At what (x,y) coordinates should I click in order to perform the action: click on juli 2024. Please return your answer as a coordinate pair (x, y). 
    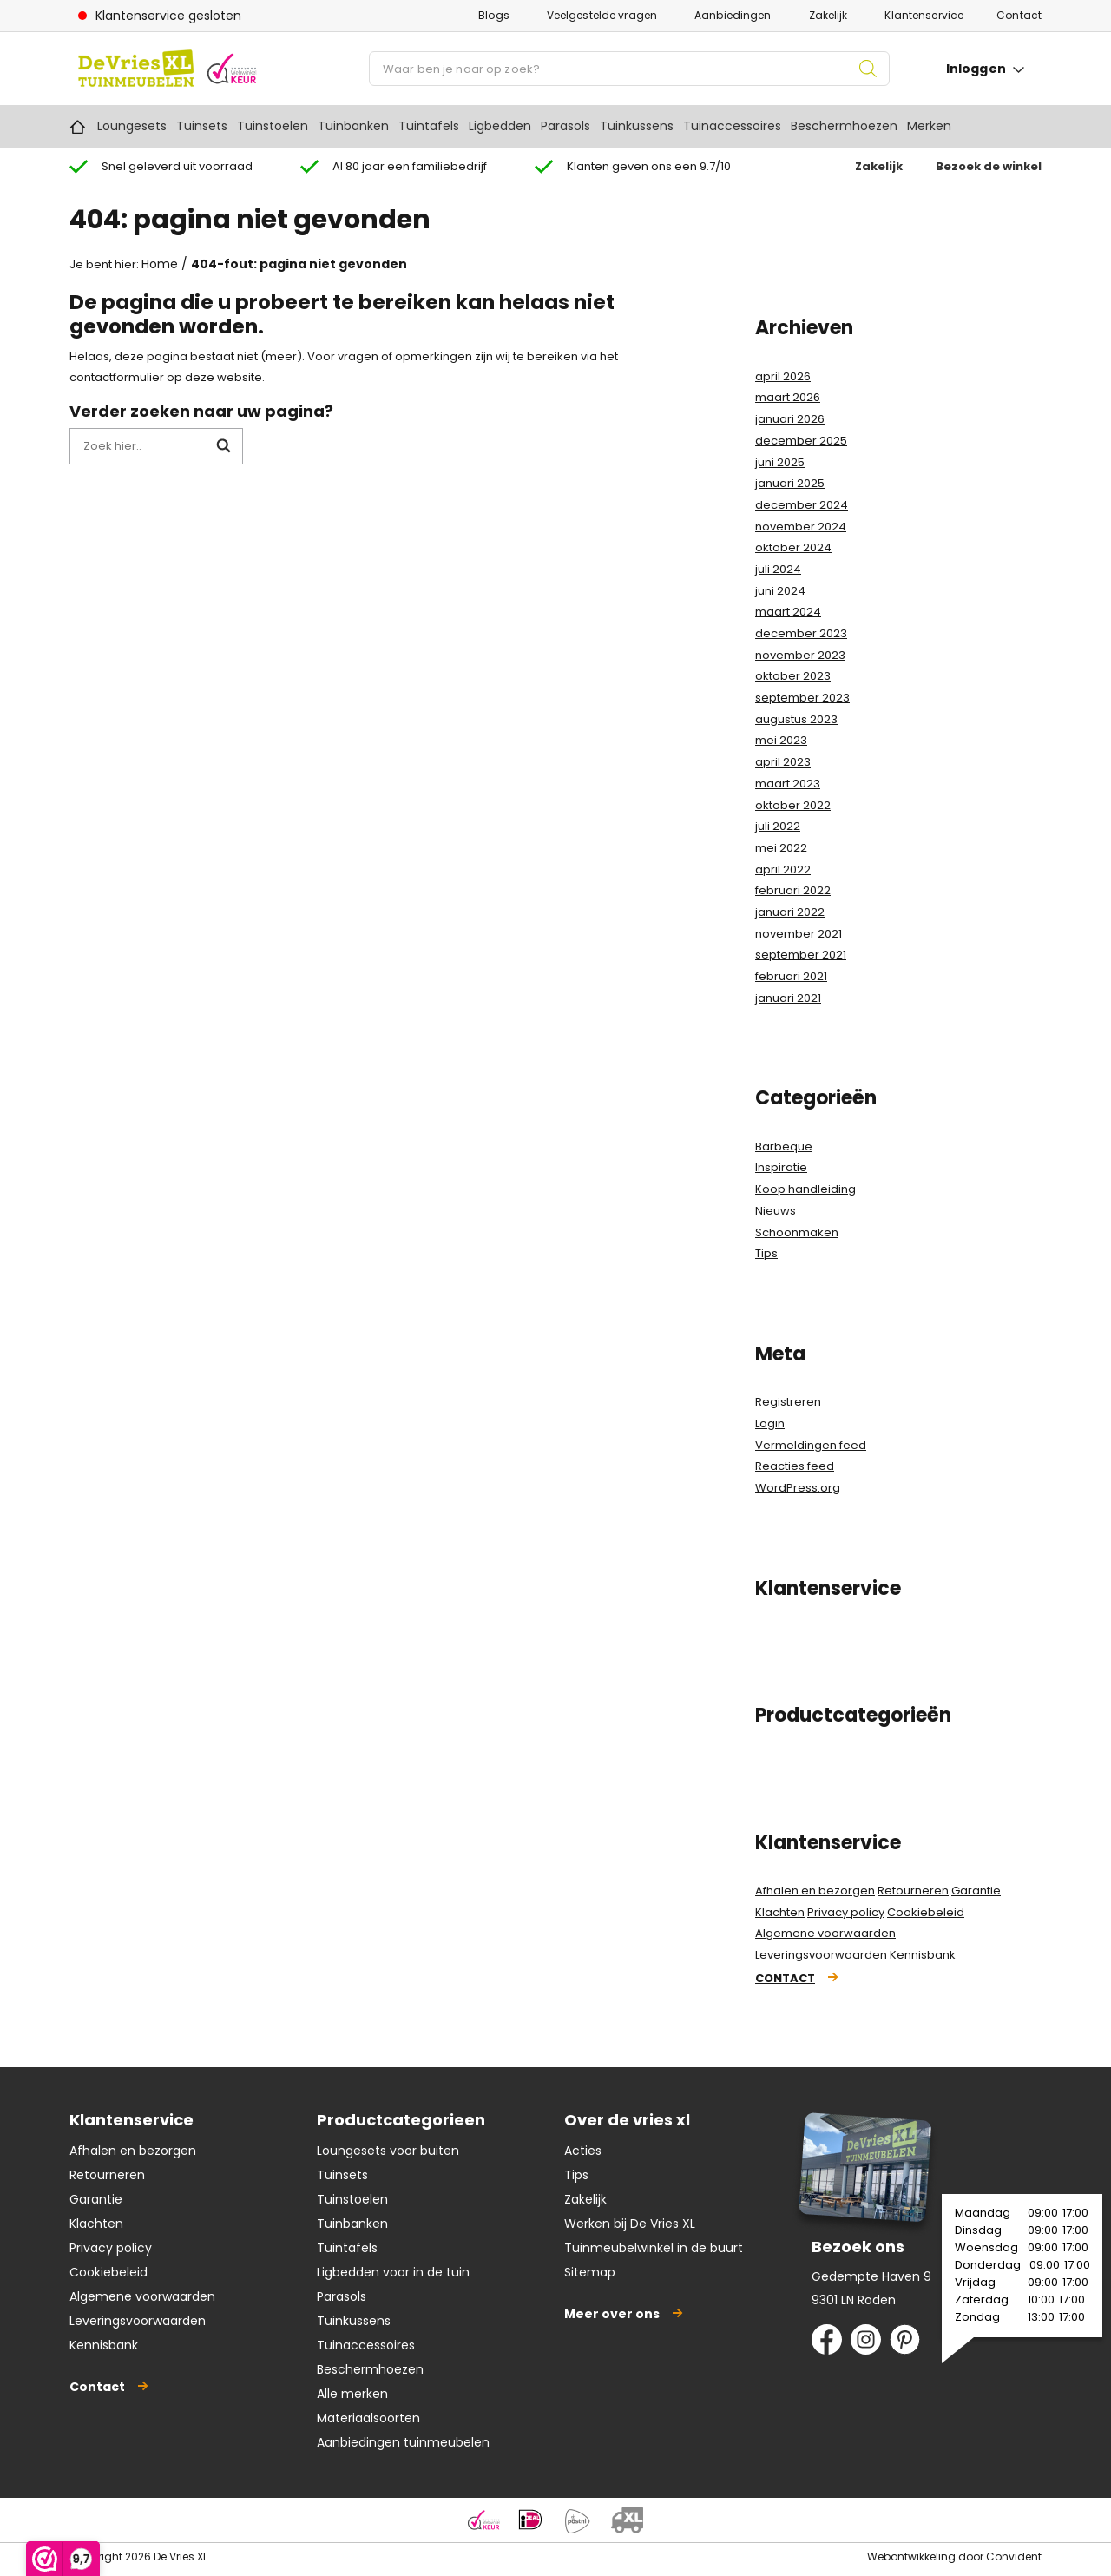
    Looking at the image, I should click on (778, 569).